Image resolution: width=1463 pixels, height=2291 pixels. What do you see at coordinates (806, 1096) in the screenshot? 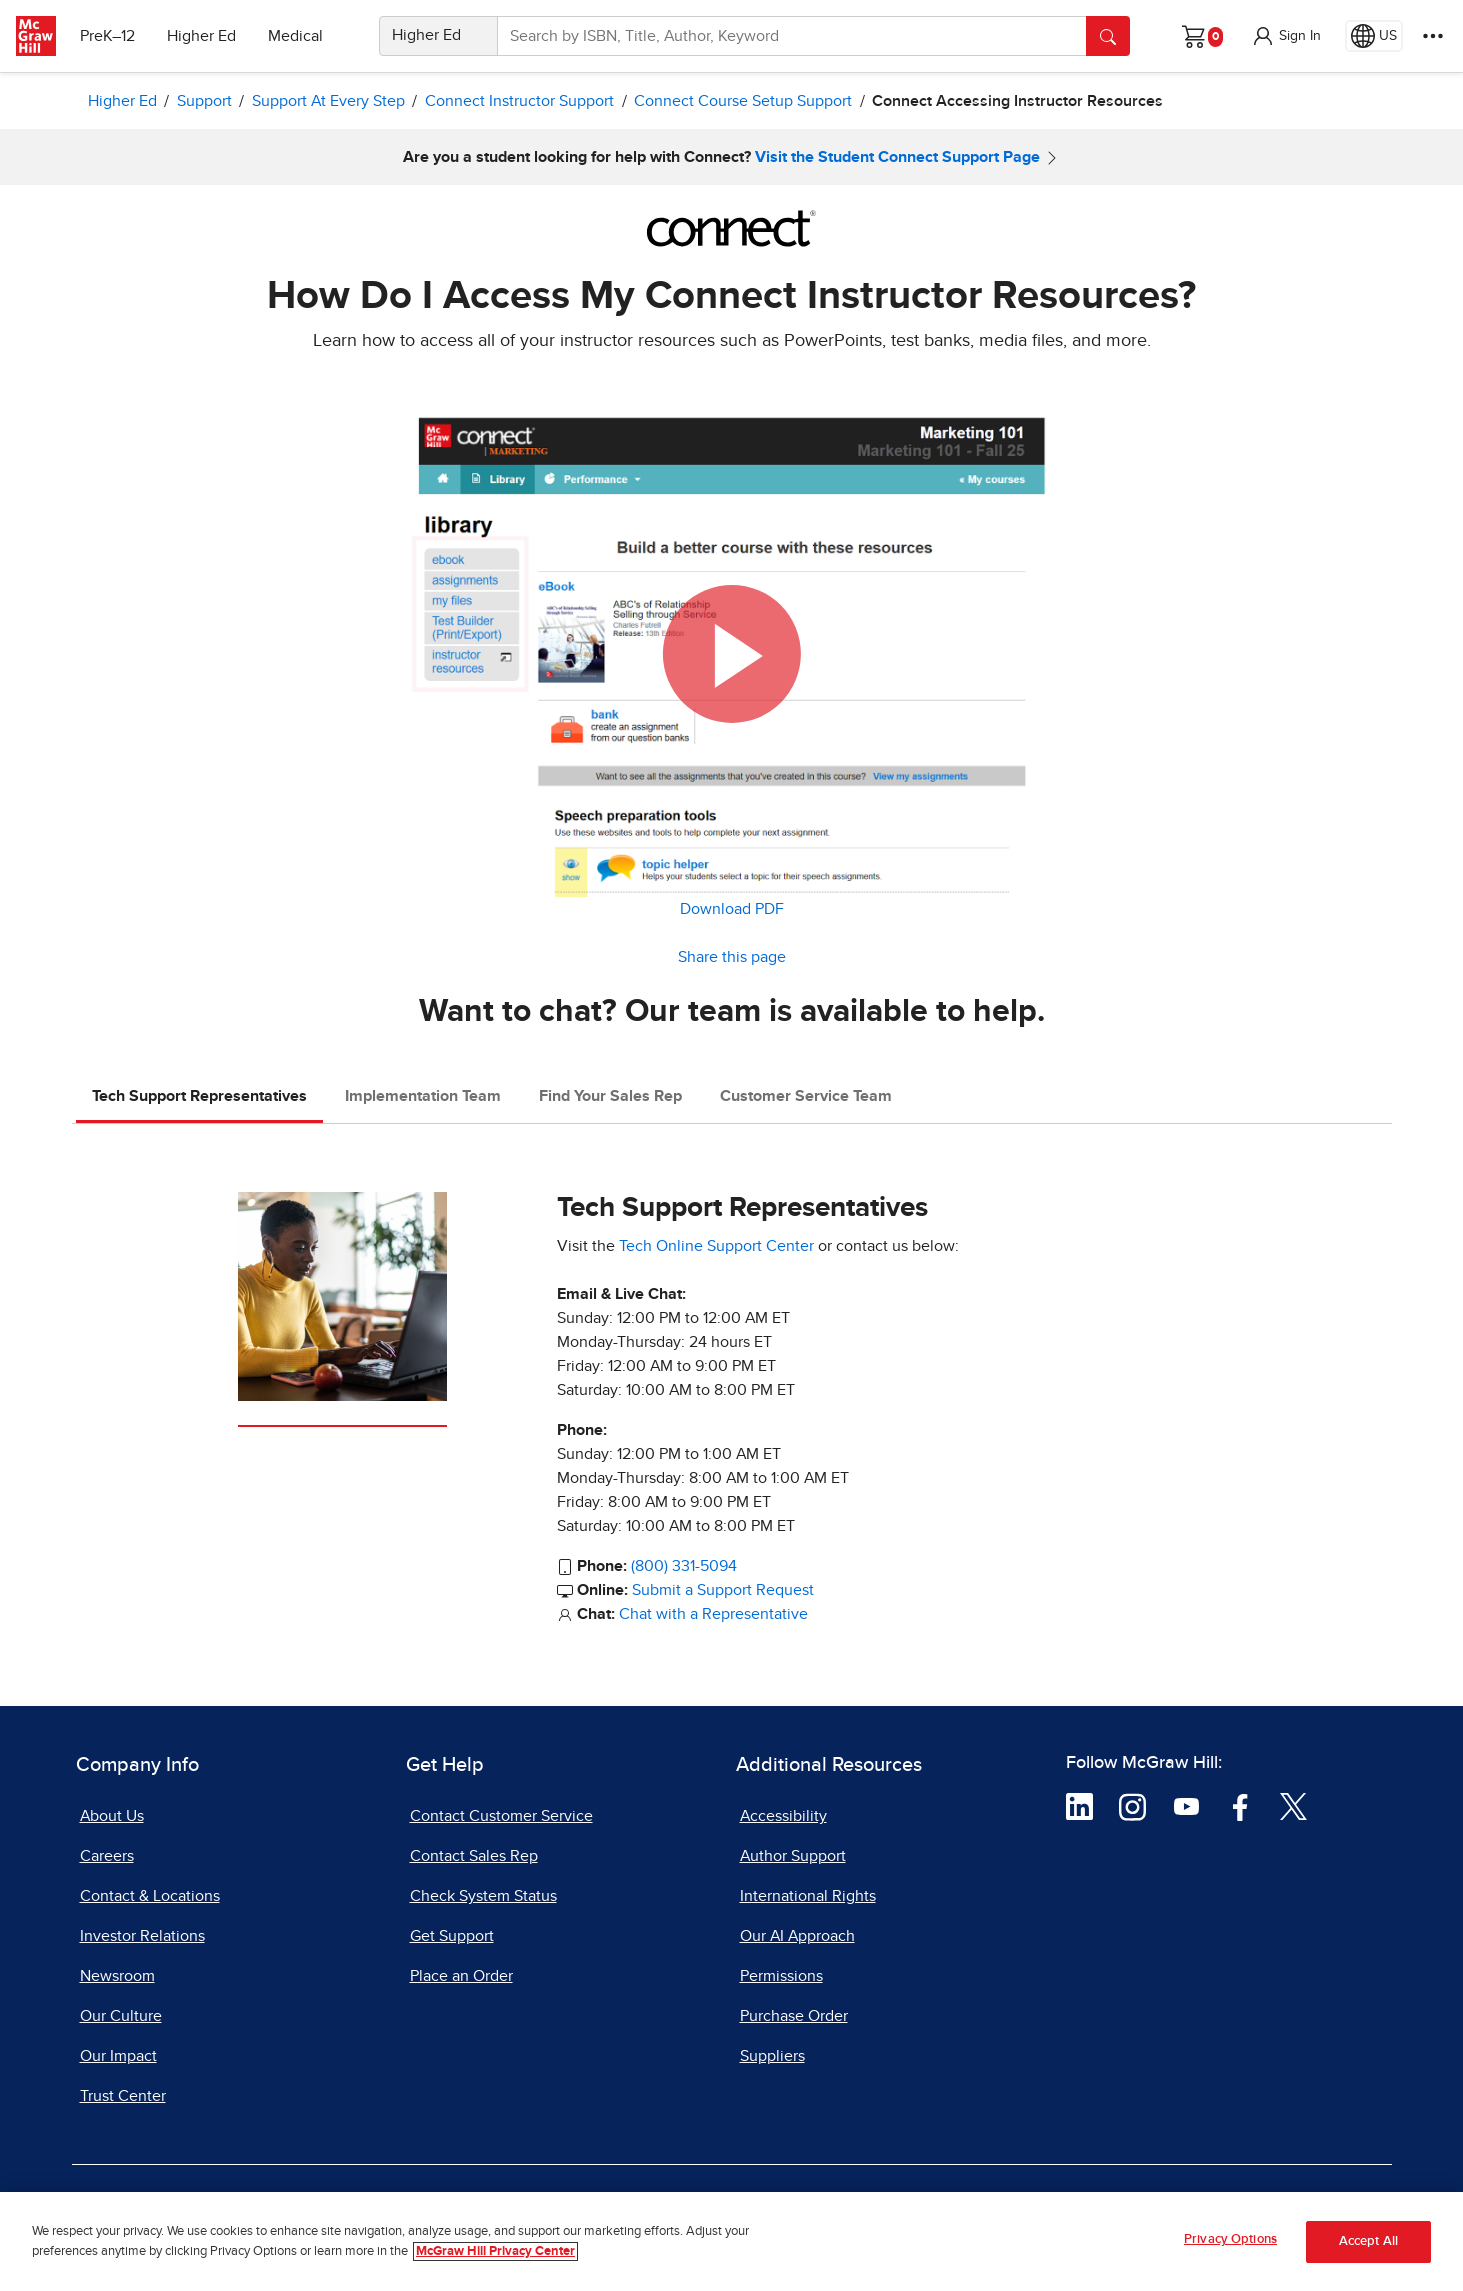
I see `Customer Service Team [tab]` at bounding box center [806, 1096].